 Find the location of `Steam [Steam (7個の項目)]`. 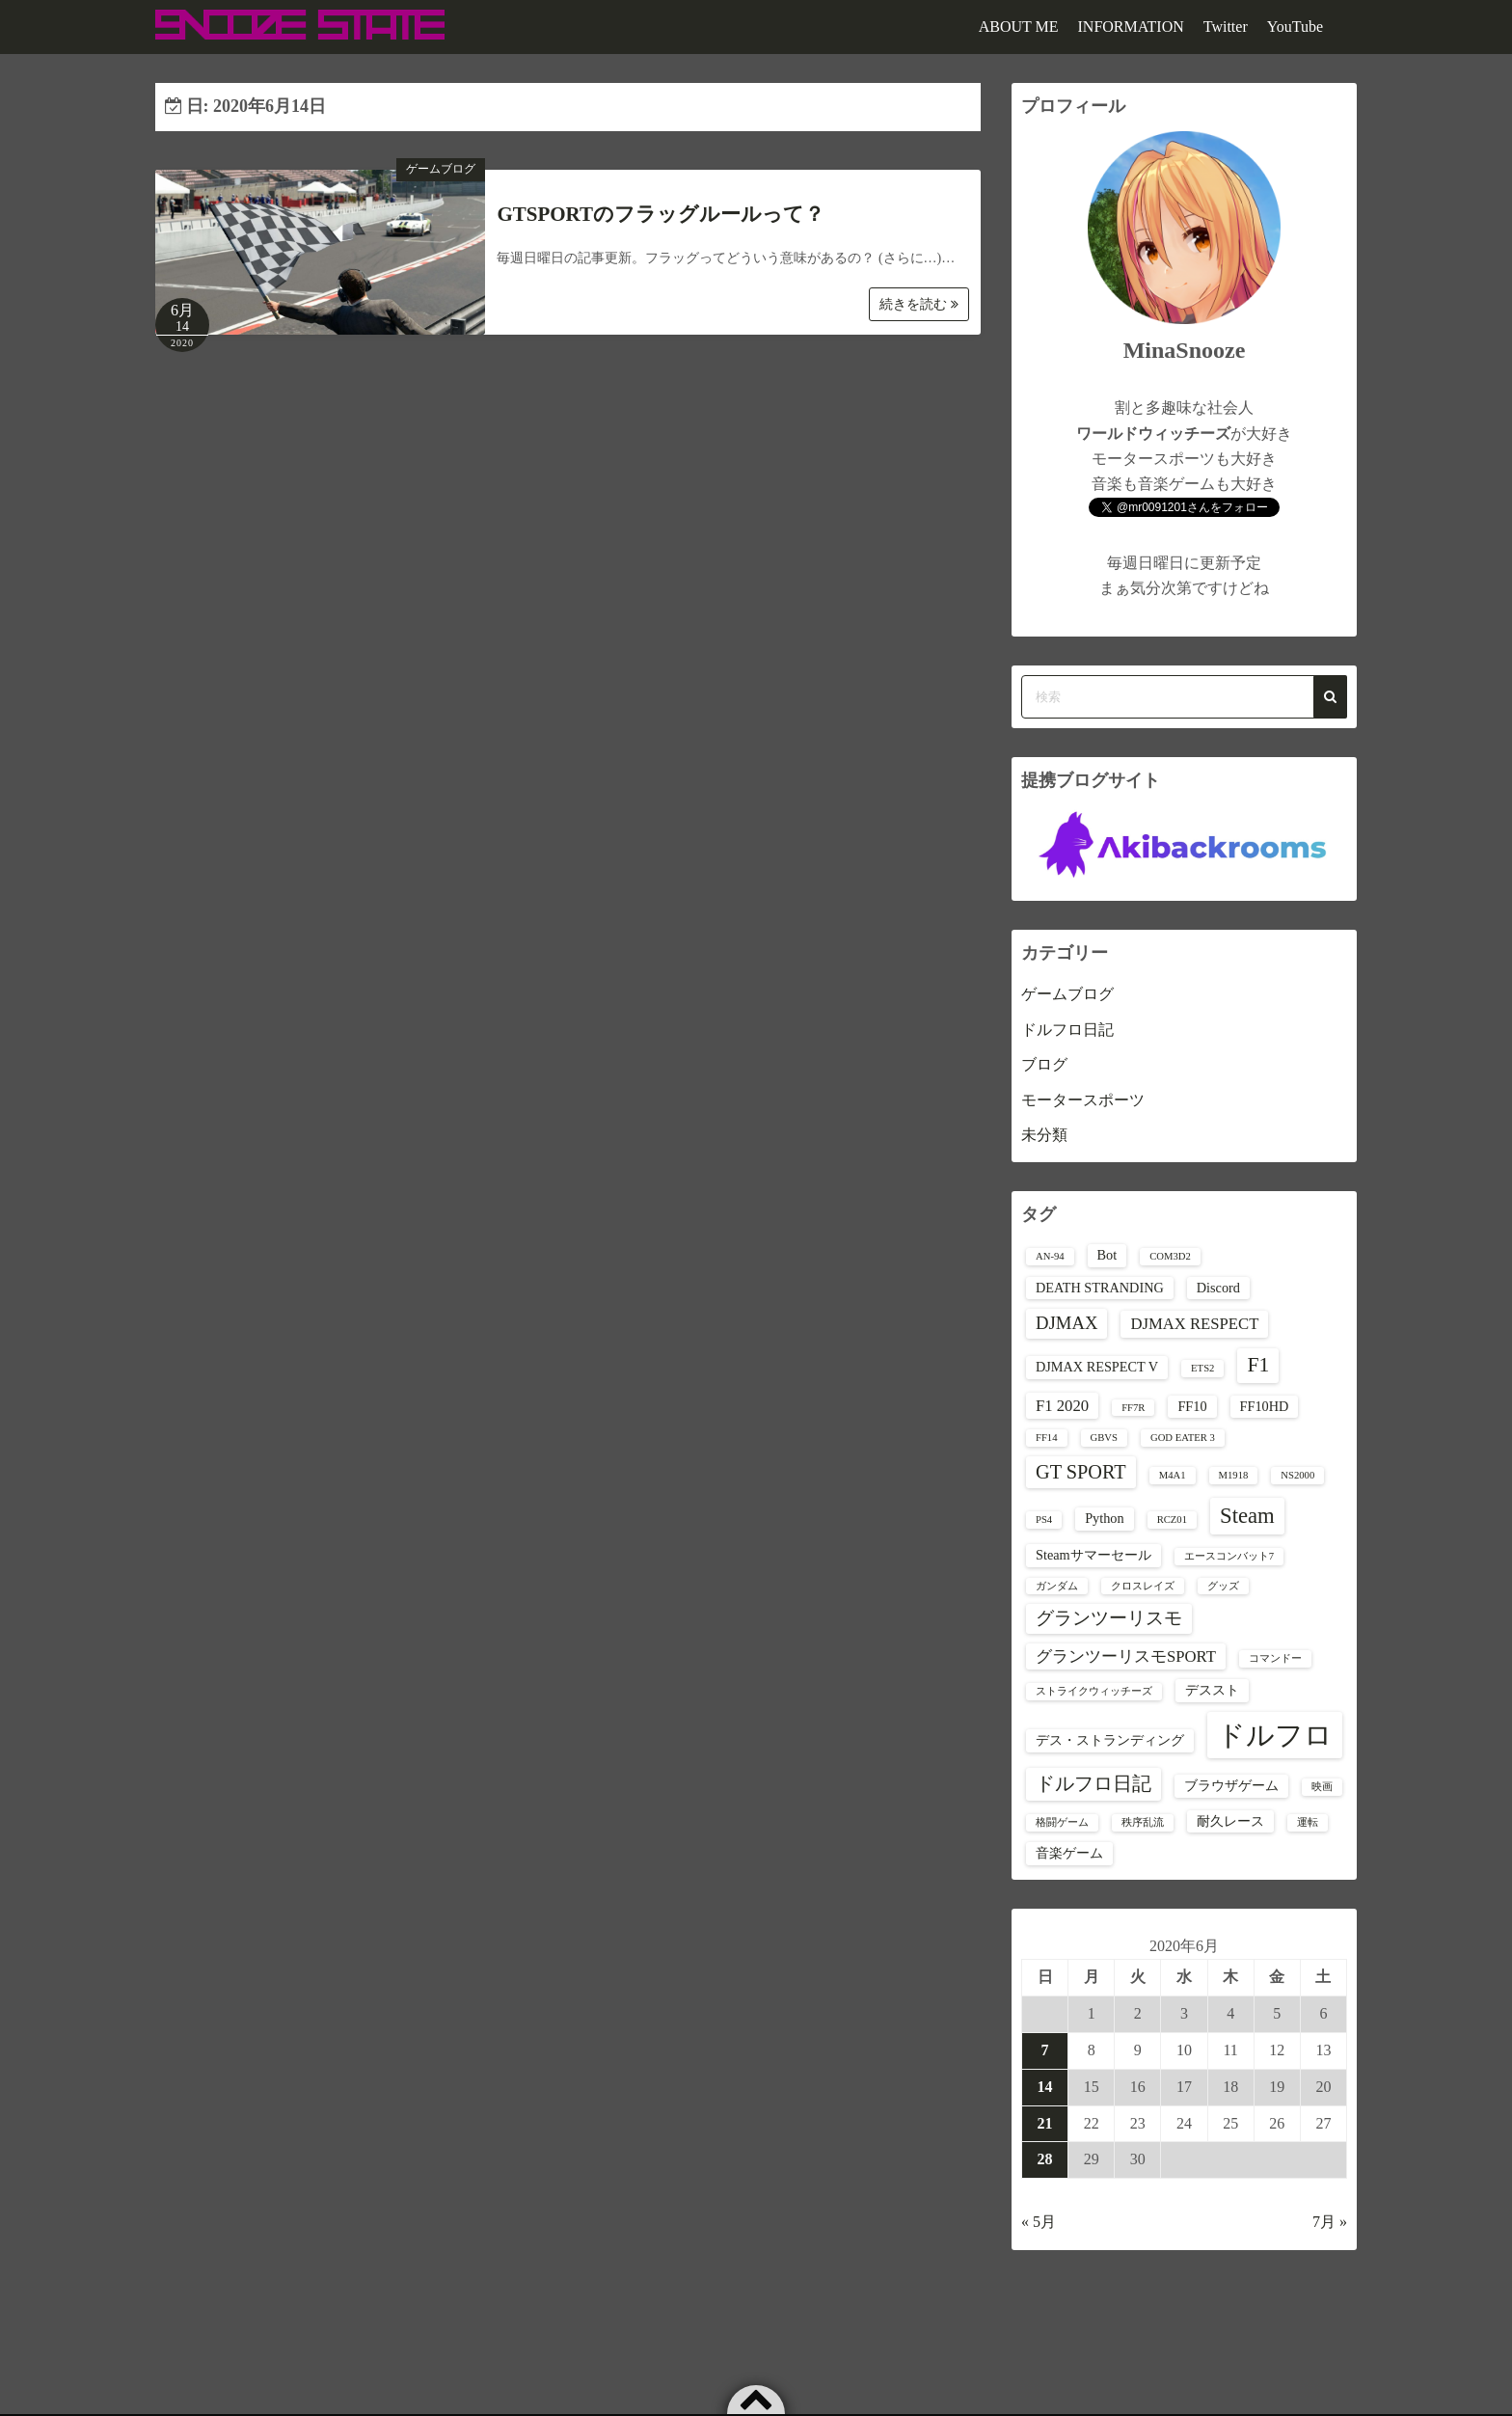

Steam [Steam (7個の項目)] is located at coordinates (1247, 1516).